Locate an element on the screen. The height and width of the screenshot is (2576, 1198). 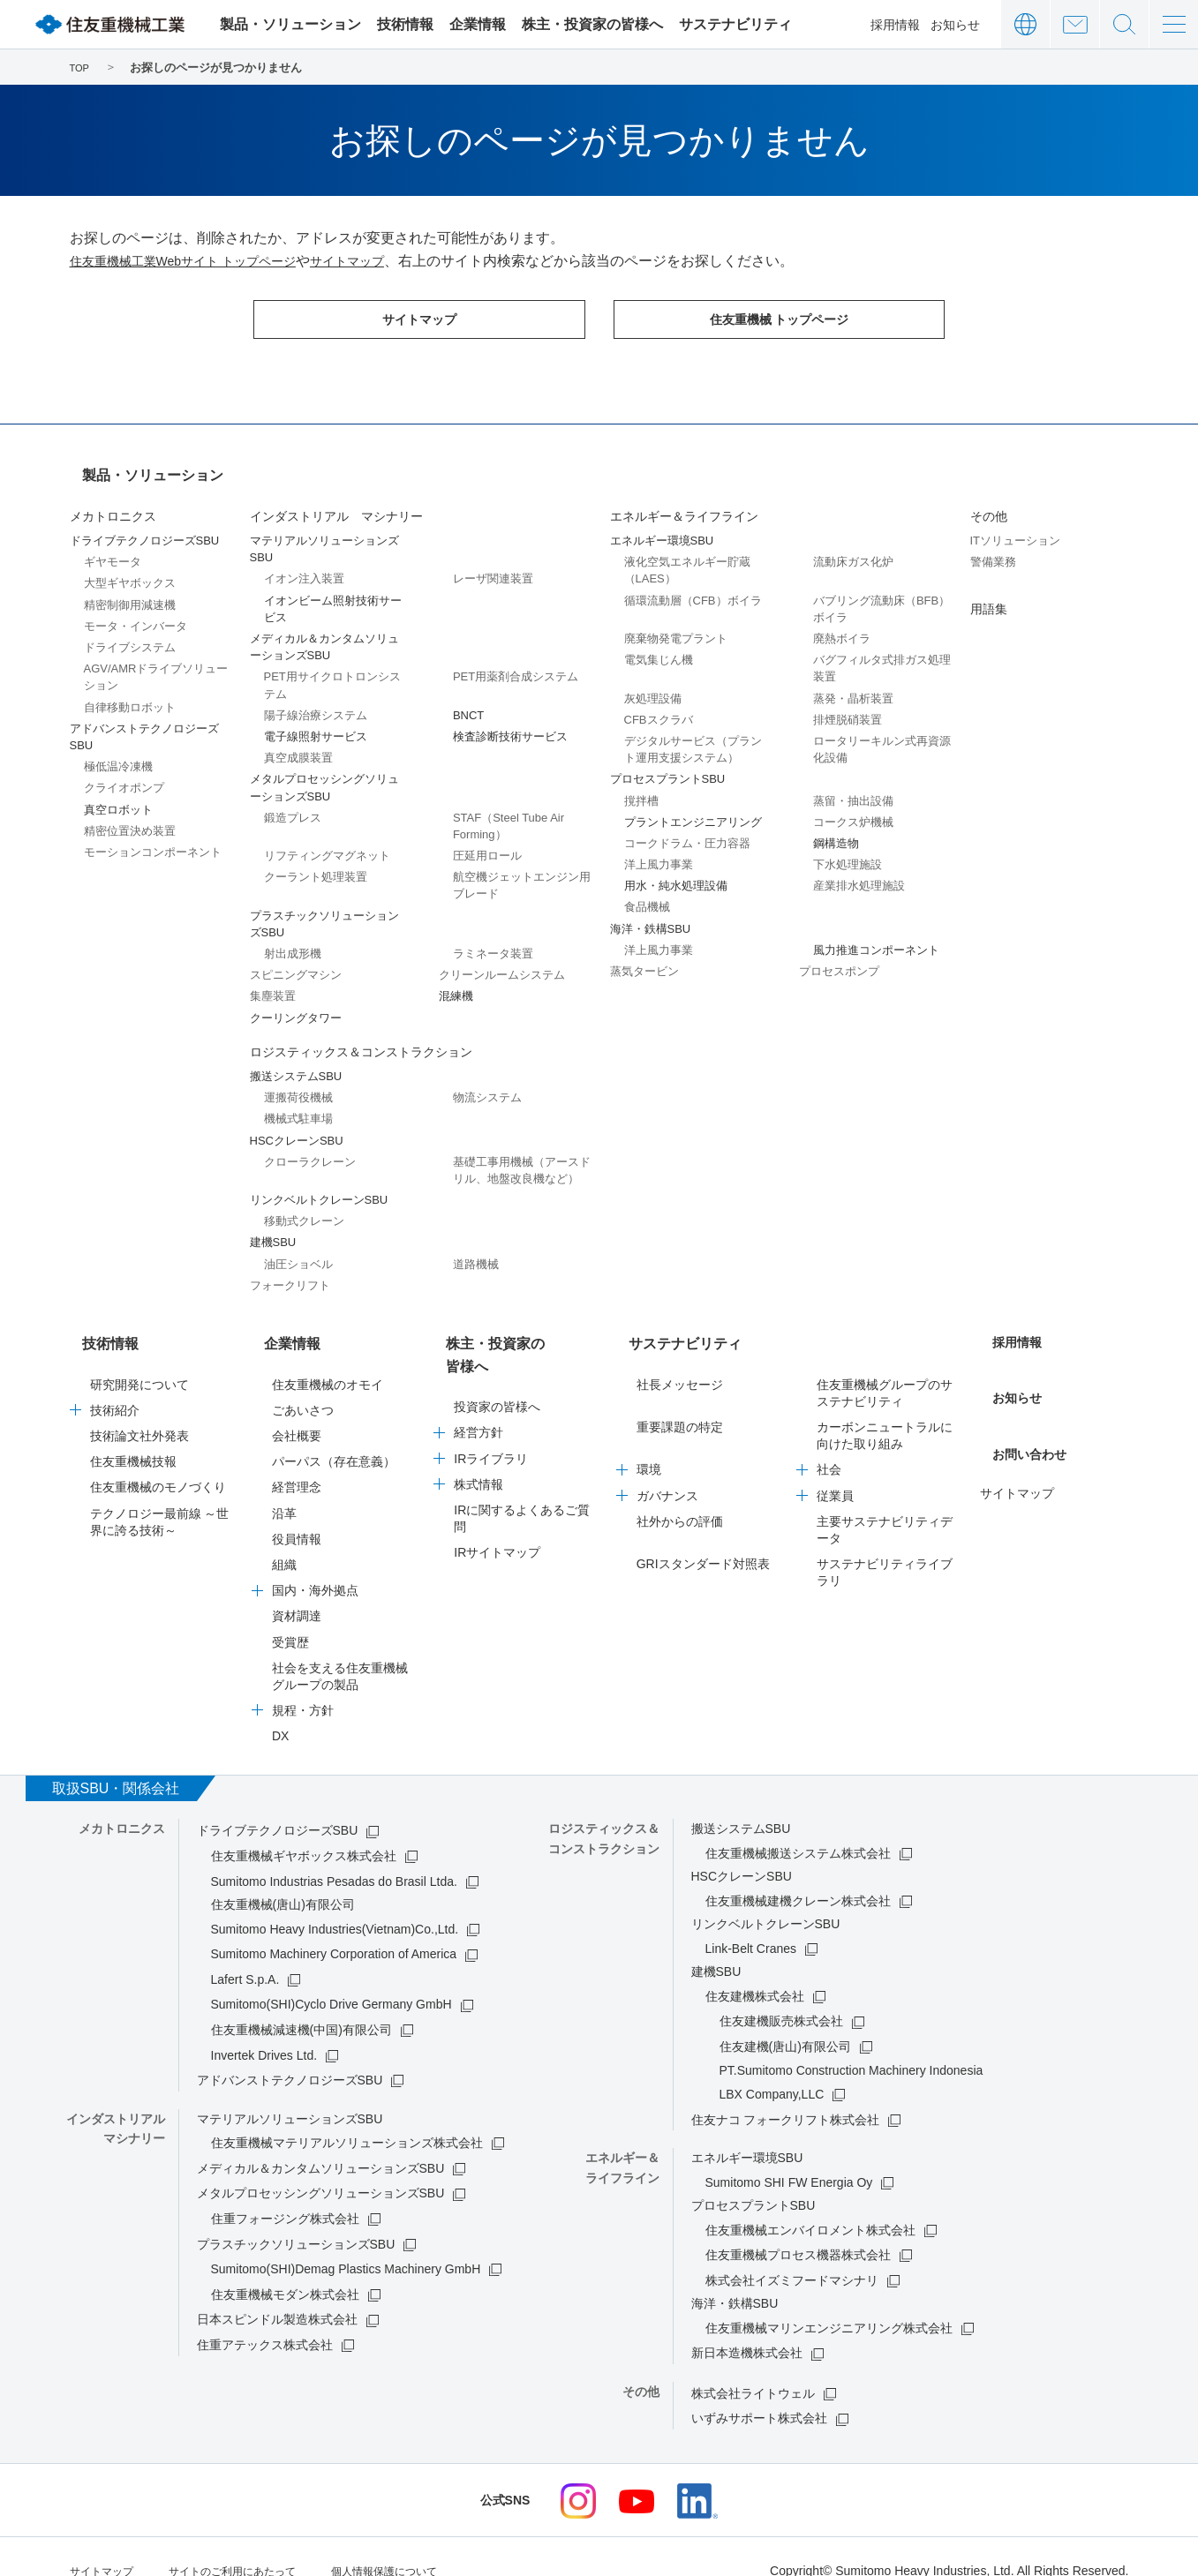
極低温冷凍機 is located at coordinates (118, 755).